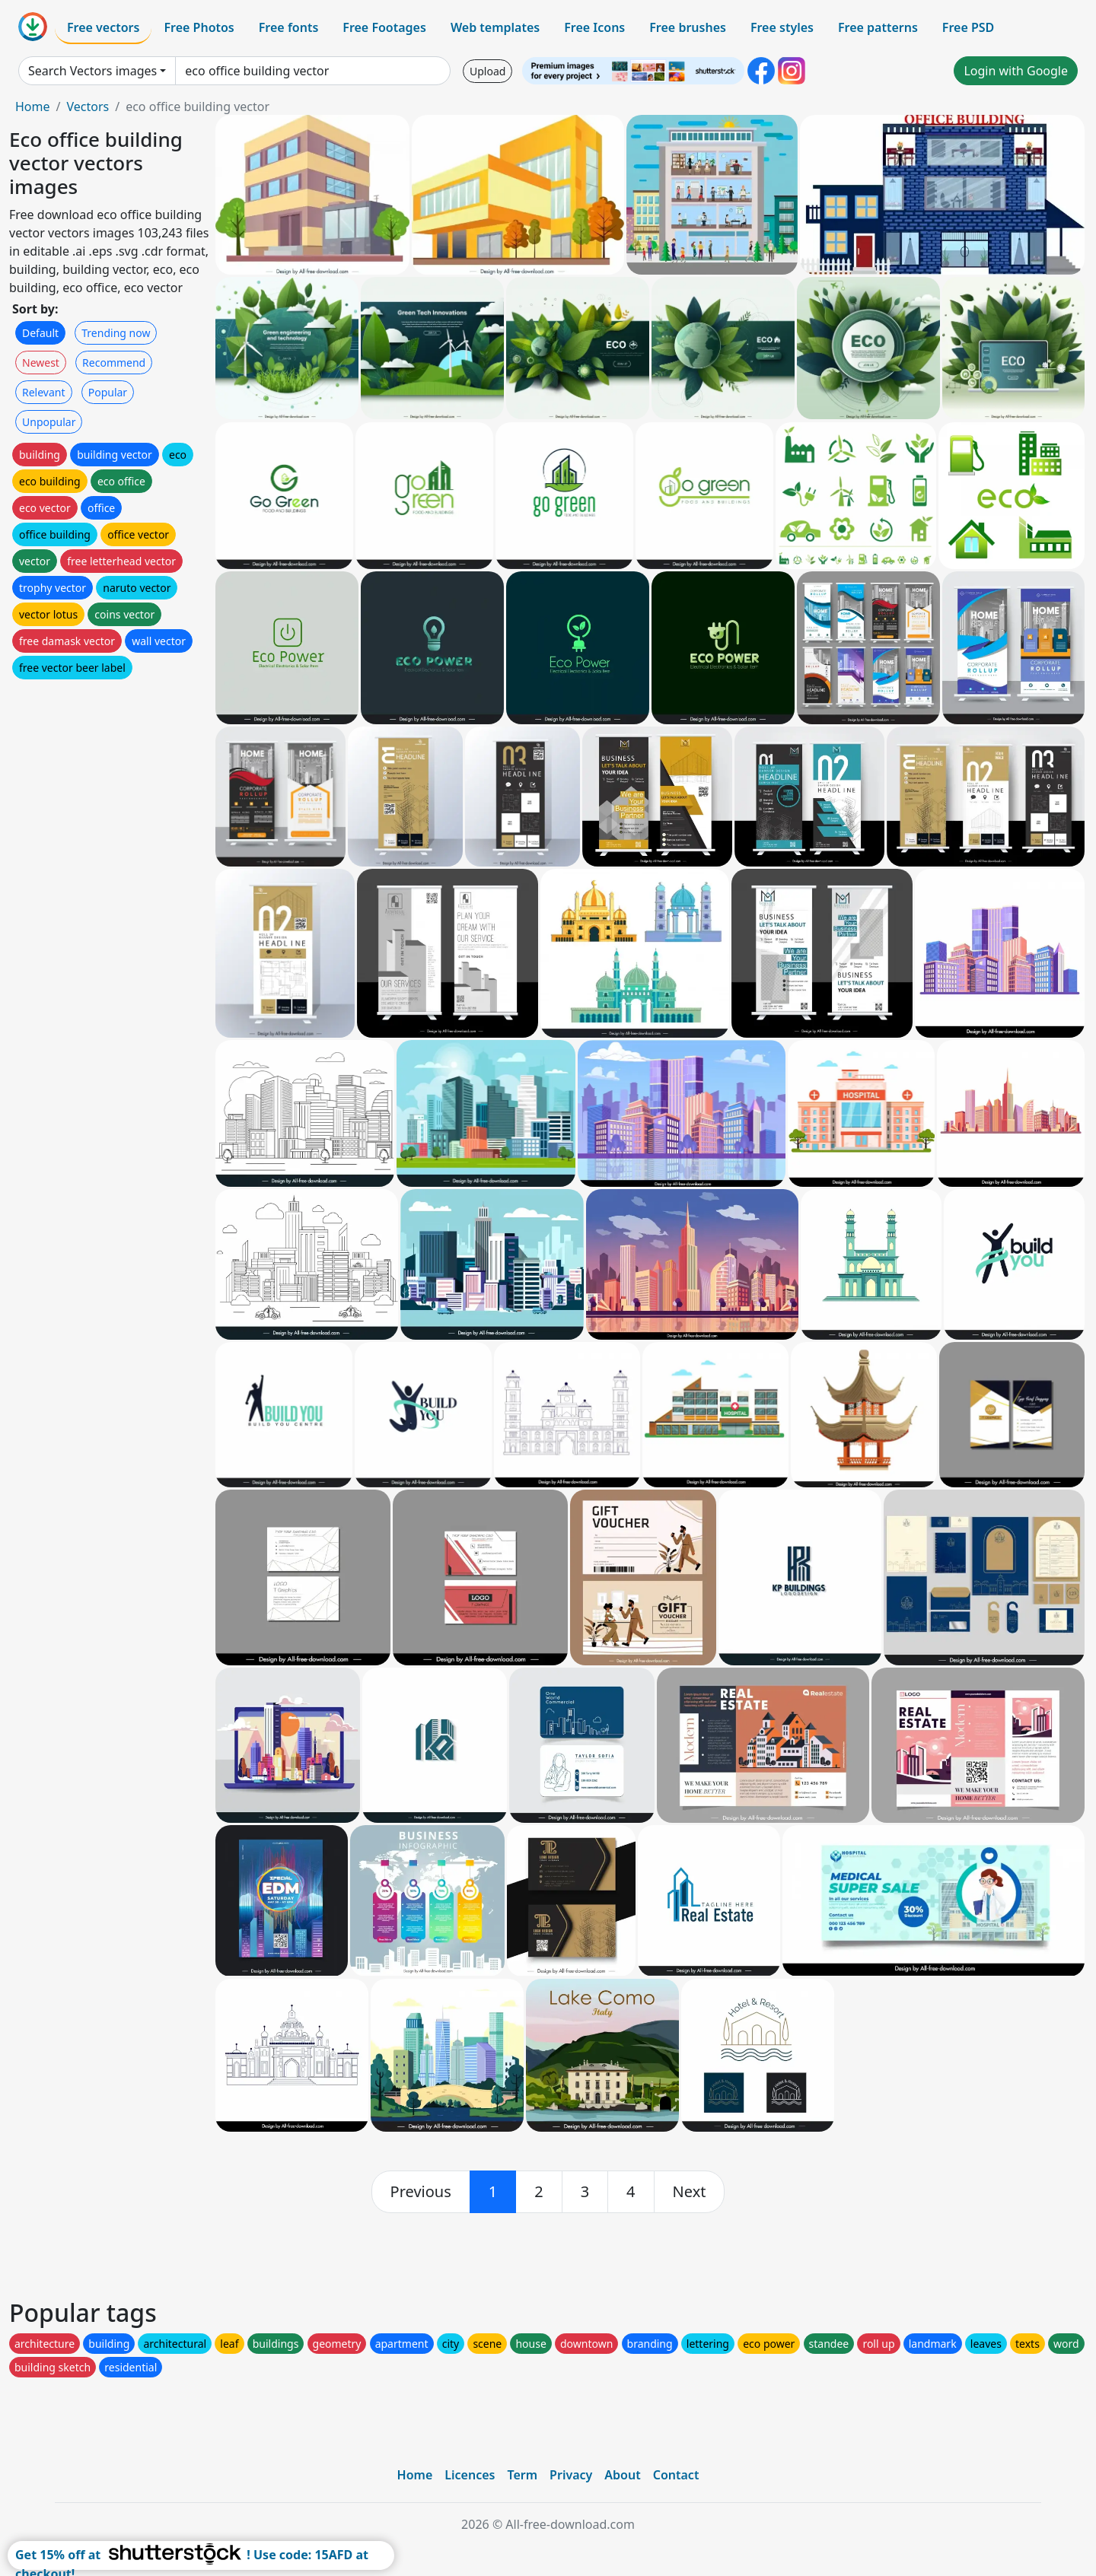 The height and width of the screenshot is (2576, 1096). Describe the element at coordinates (113, 362) in the screenshot. I see `Recommend` at that location.